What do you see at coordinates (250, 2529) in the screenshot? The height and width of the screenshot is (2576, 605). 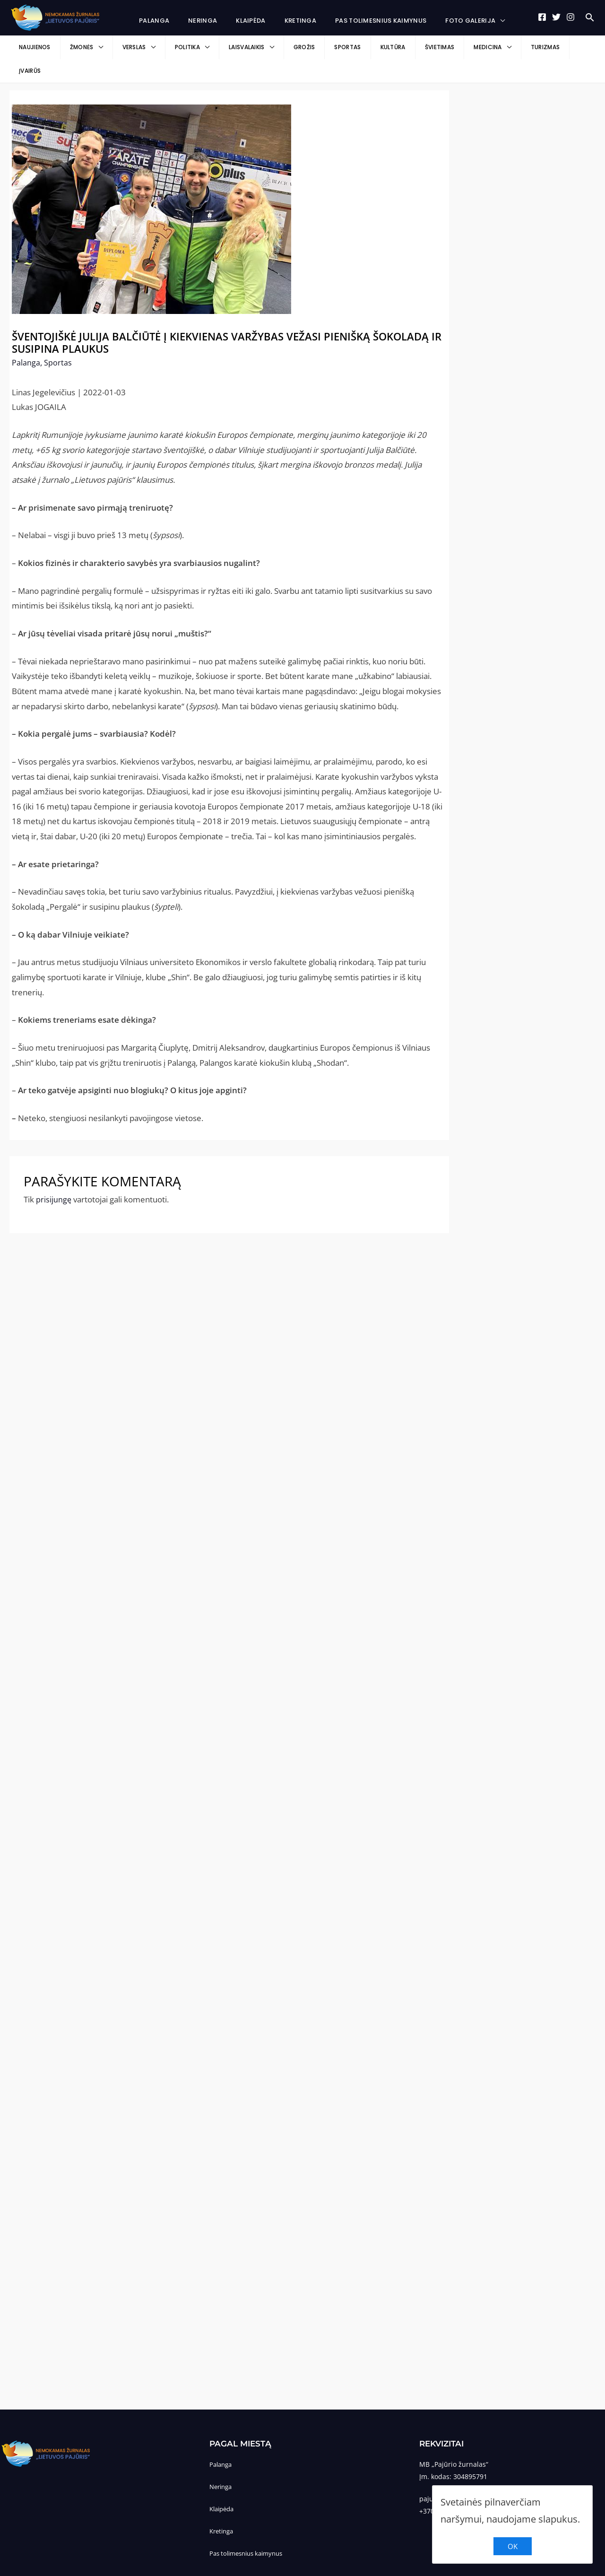 I see `Pas tolimesnius kaimynus` at bounding box center [250, 2529].